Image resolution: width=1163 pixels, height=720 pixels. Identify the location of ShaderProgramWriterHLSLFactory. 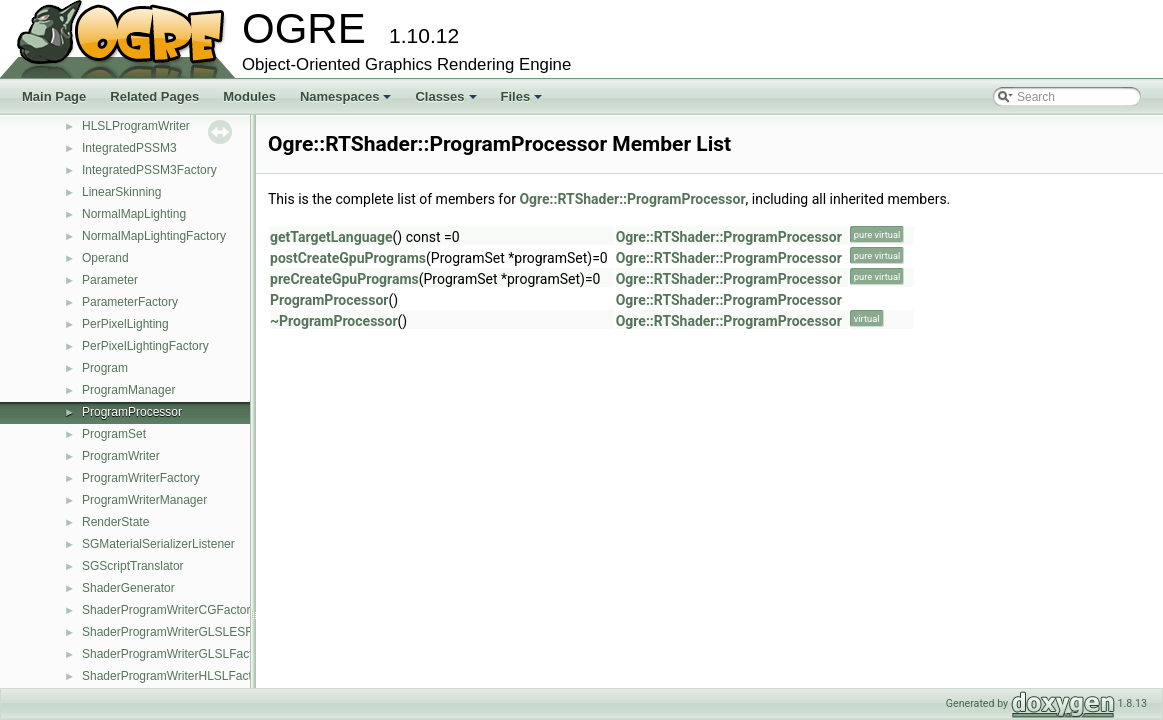
(175, 676).